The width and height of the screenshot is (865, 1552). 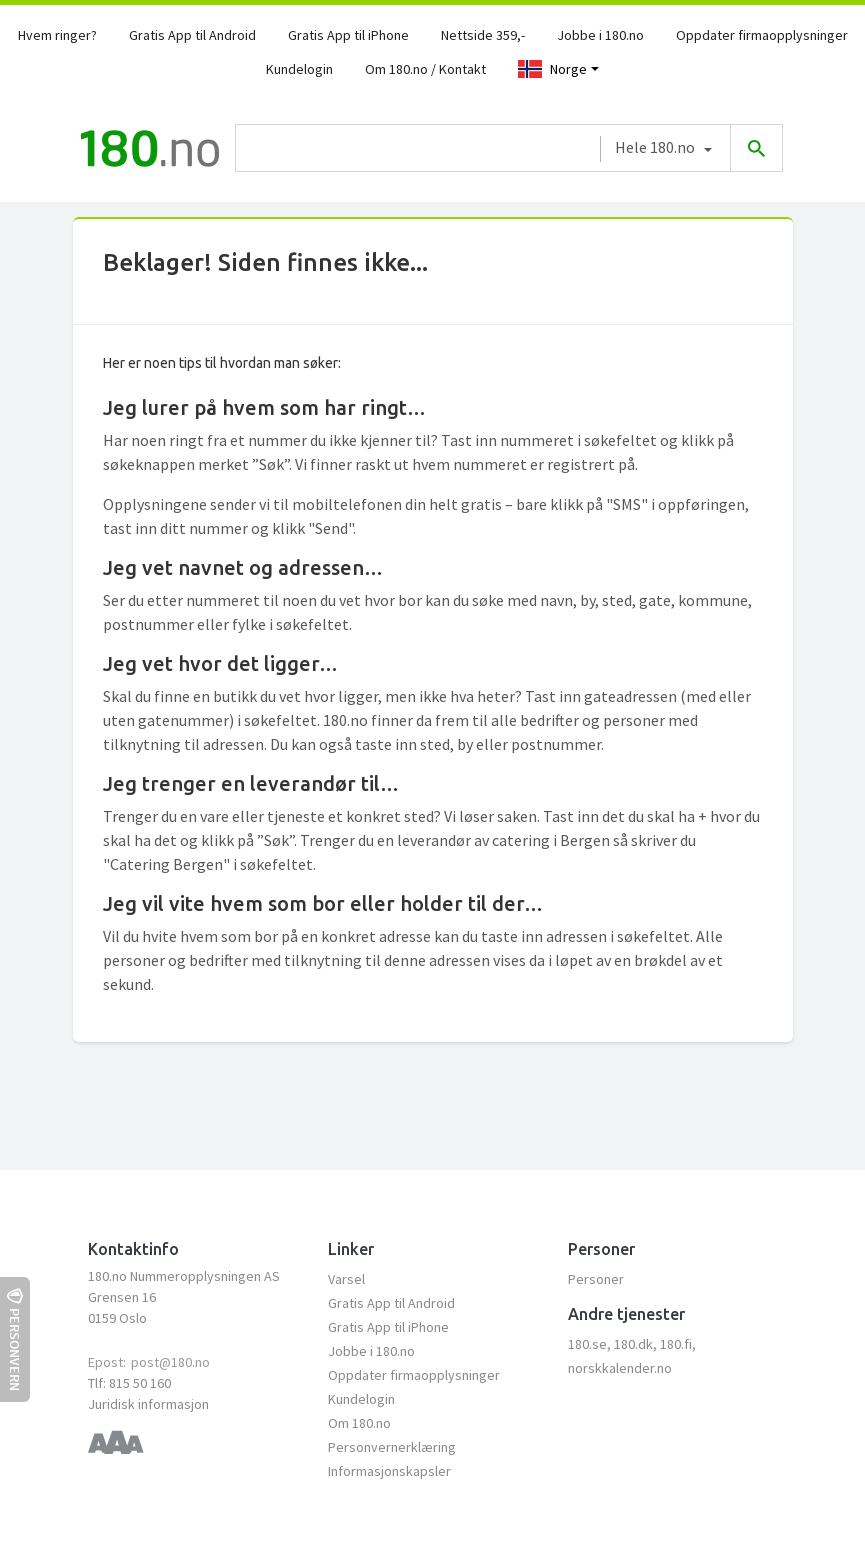 What do you see at coordinates (762, 35) in the screenshot?
I see `Oppdater firmaopplysninger` at bounding box center [762, 35].